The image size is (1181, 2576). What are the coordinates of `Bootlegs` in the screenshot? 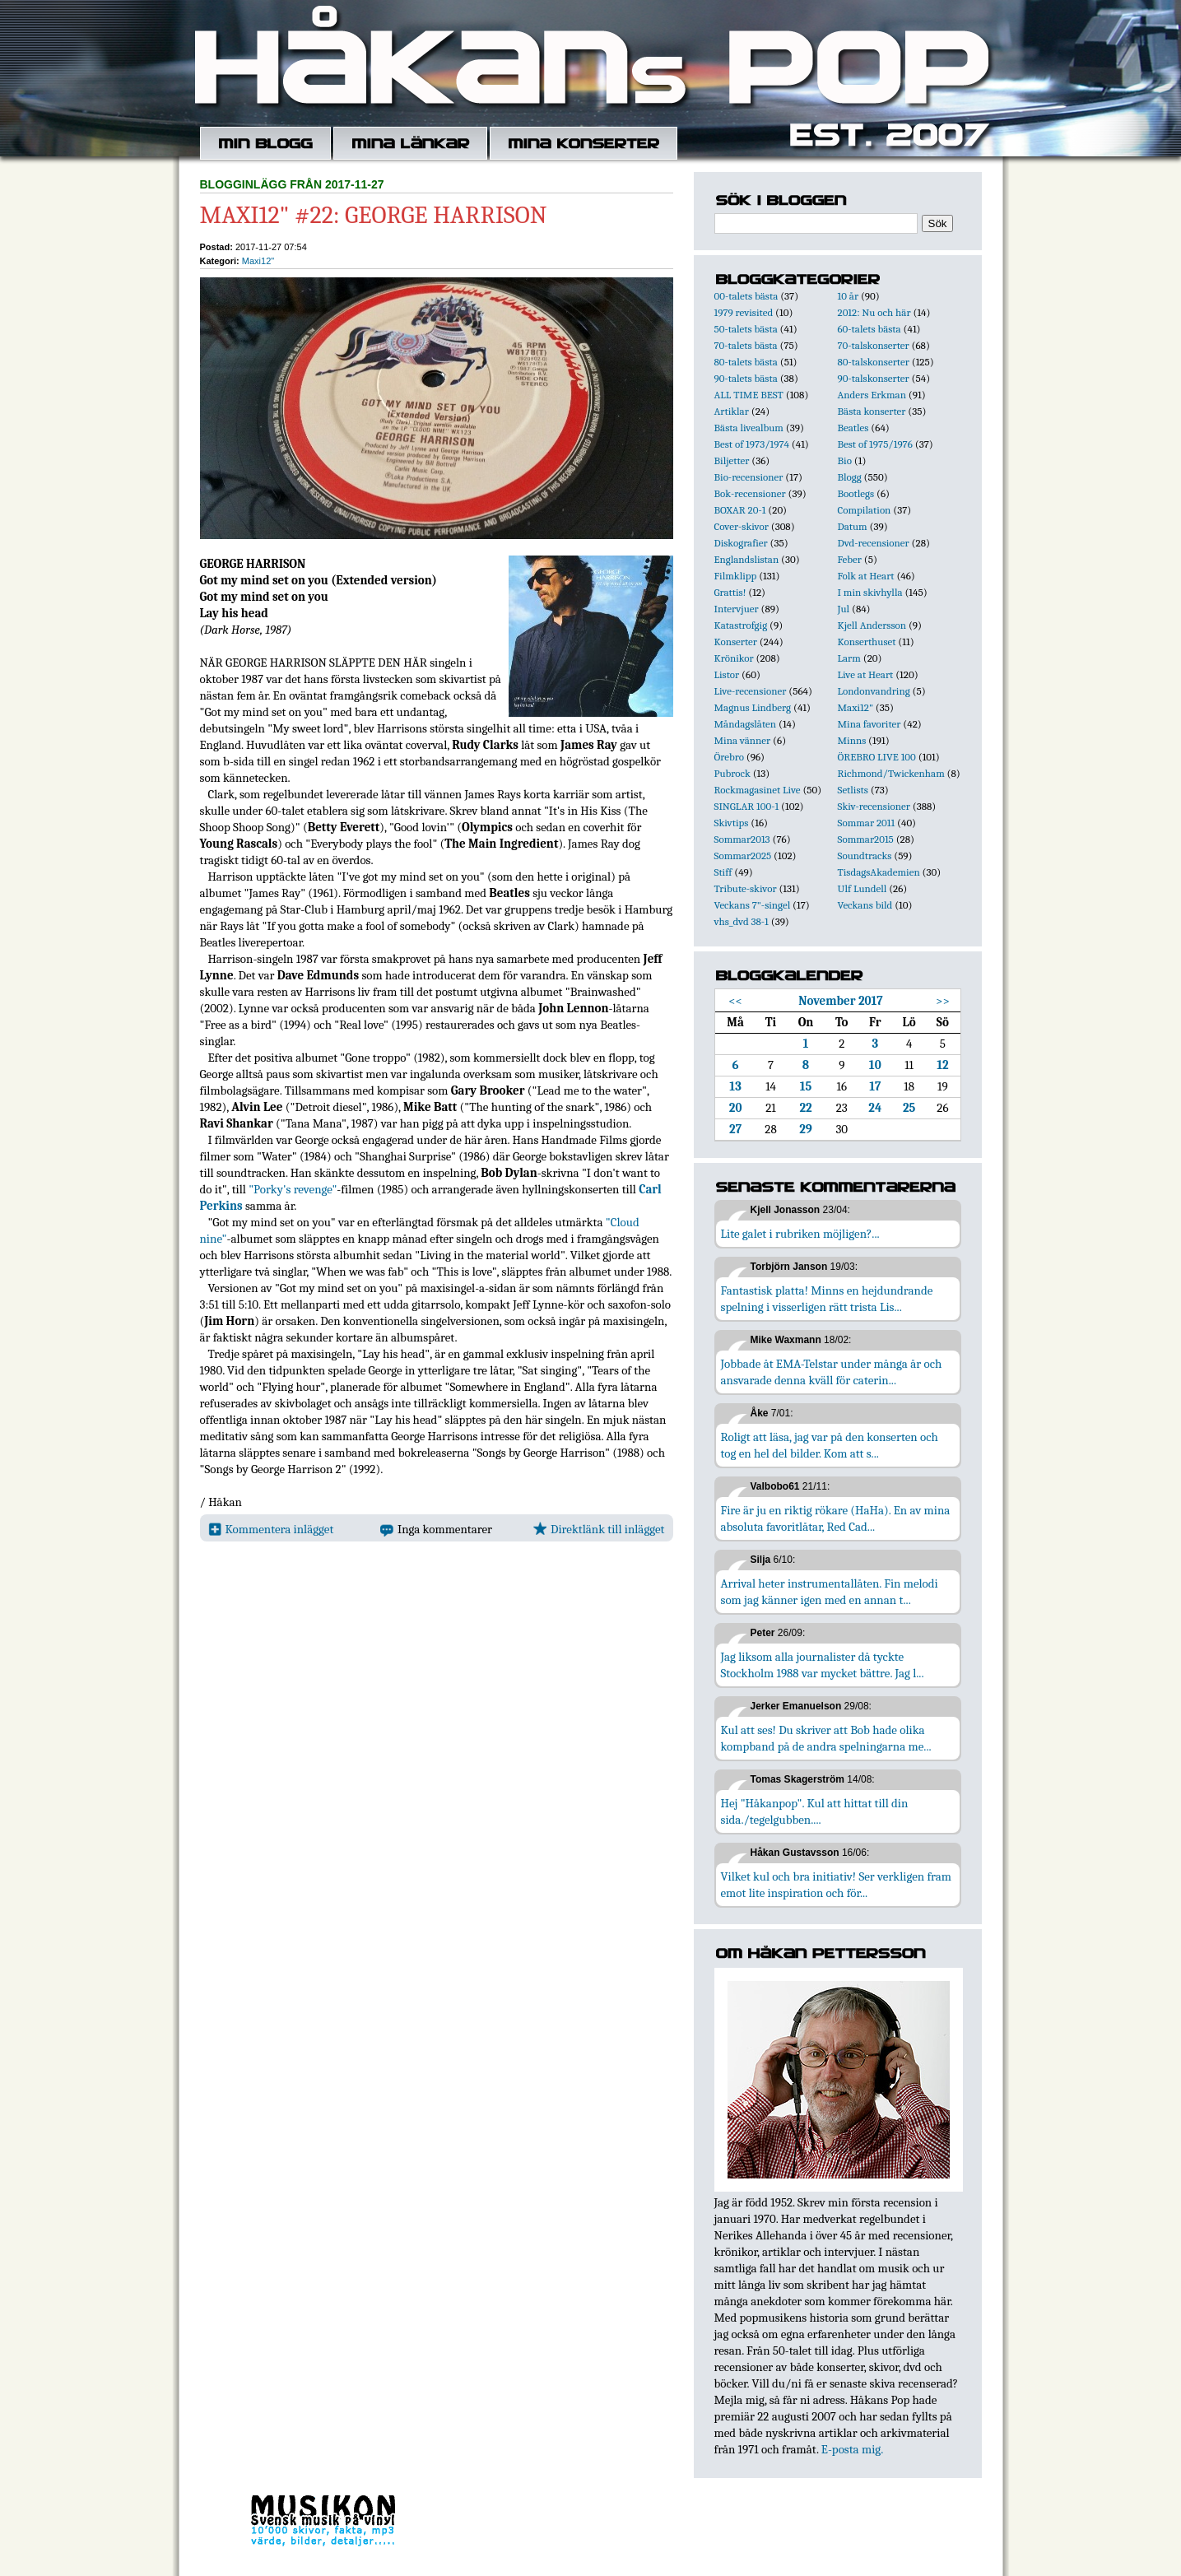 It's located at (856, 493).